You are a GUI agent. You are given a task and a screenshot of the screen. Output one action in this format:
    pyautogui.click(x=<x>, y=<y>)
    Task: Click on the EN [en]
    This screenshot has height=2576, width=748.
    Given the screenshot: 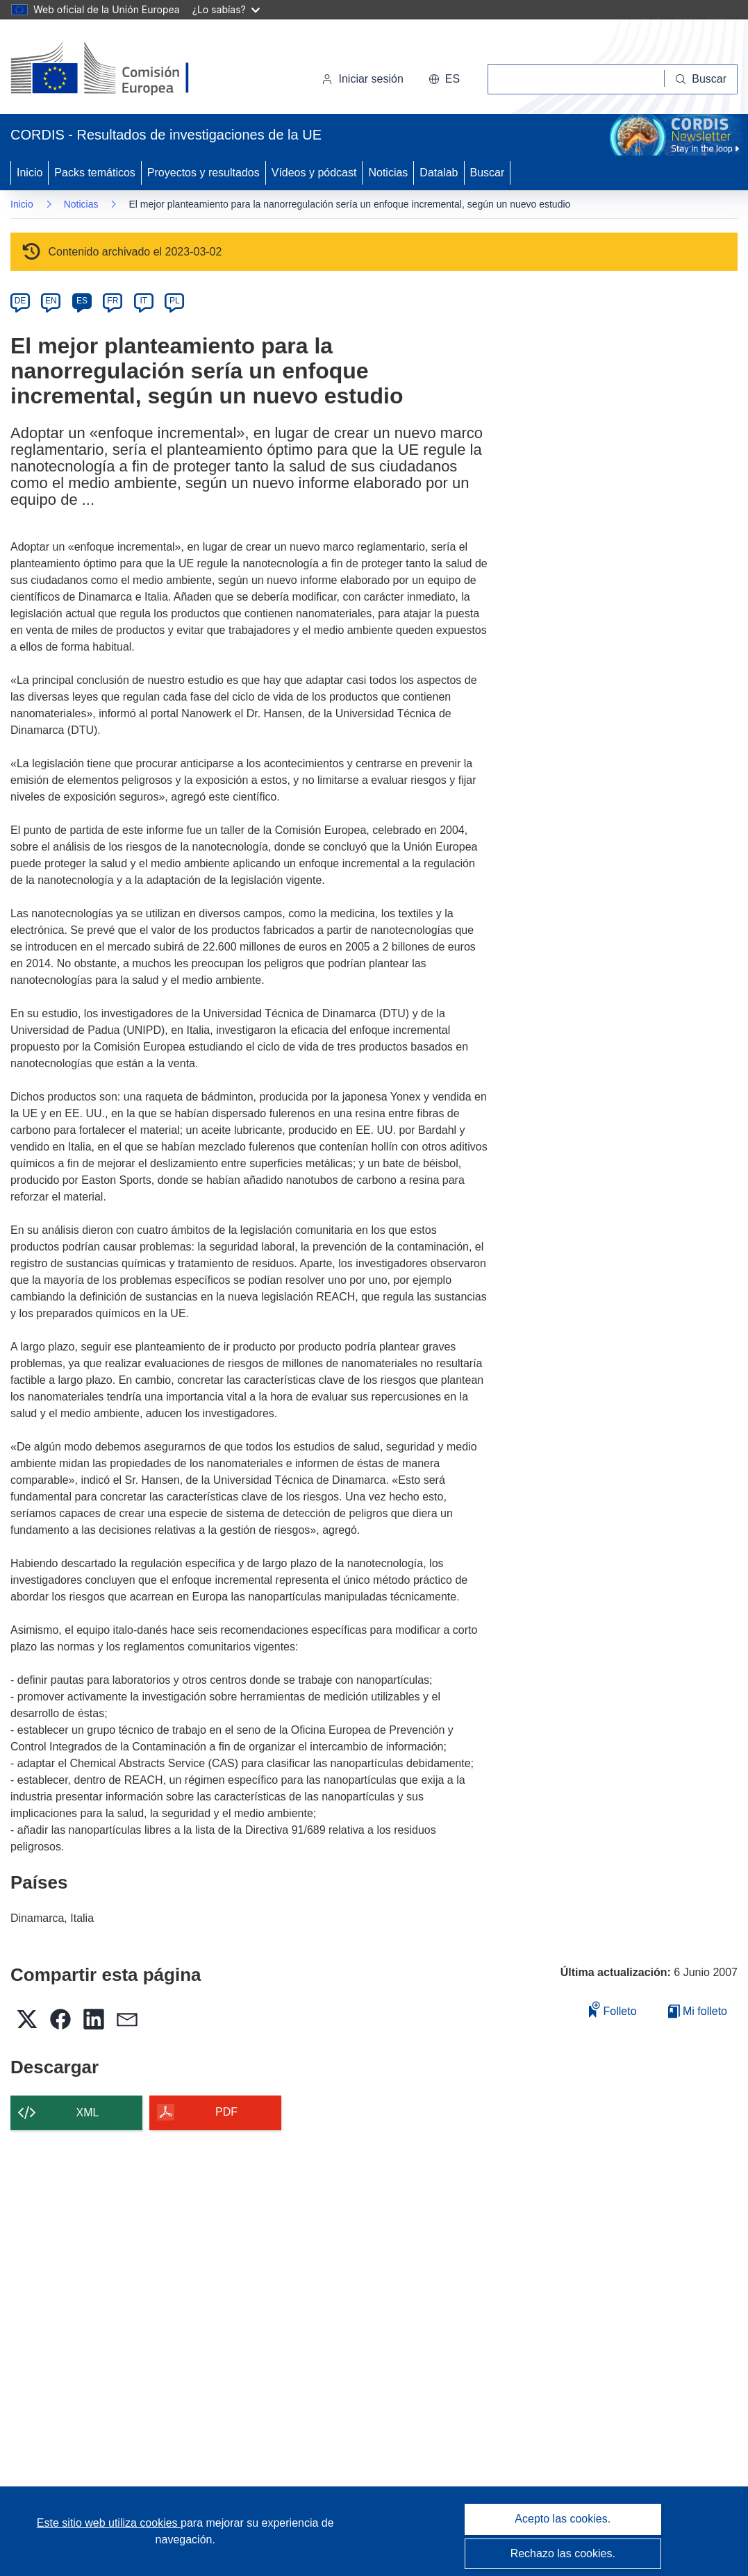 What is the action you would take?
    pyautogui.click(x=51, y=301)
    